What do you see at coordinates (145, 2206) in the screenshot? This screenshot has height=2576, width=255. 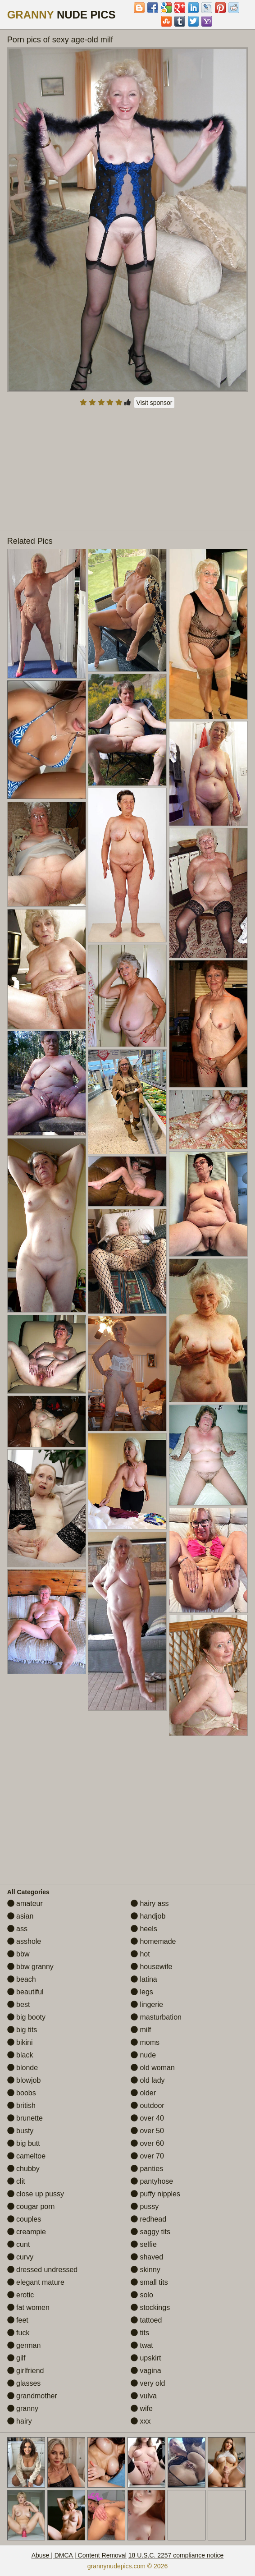 I see `pussy` at bounding box center [145, 2206].